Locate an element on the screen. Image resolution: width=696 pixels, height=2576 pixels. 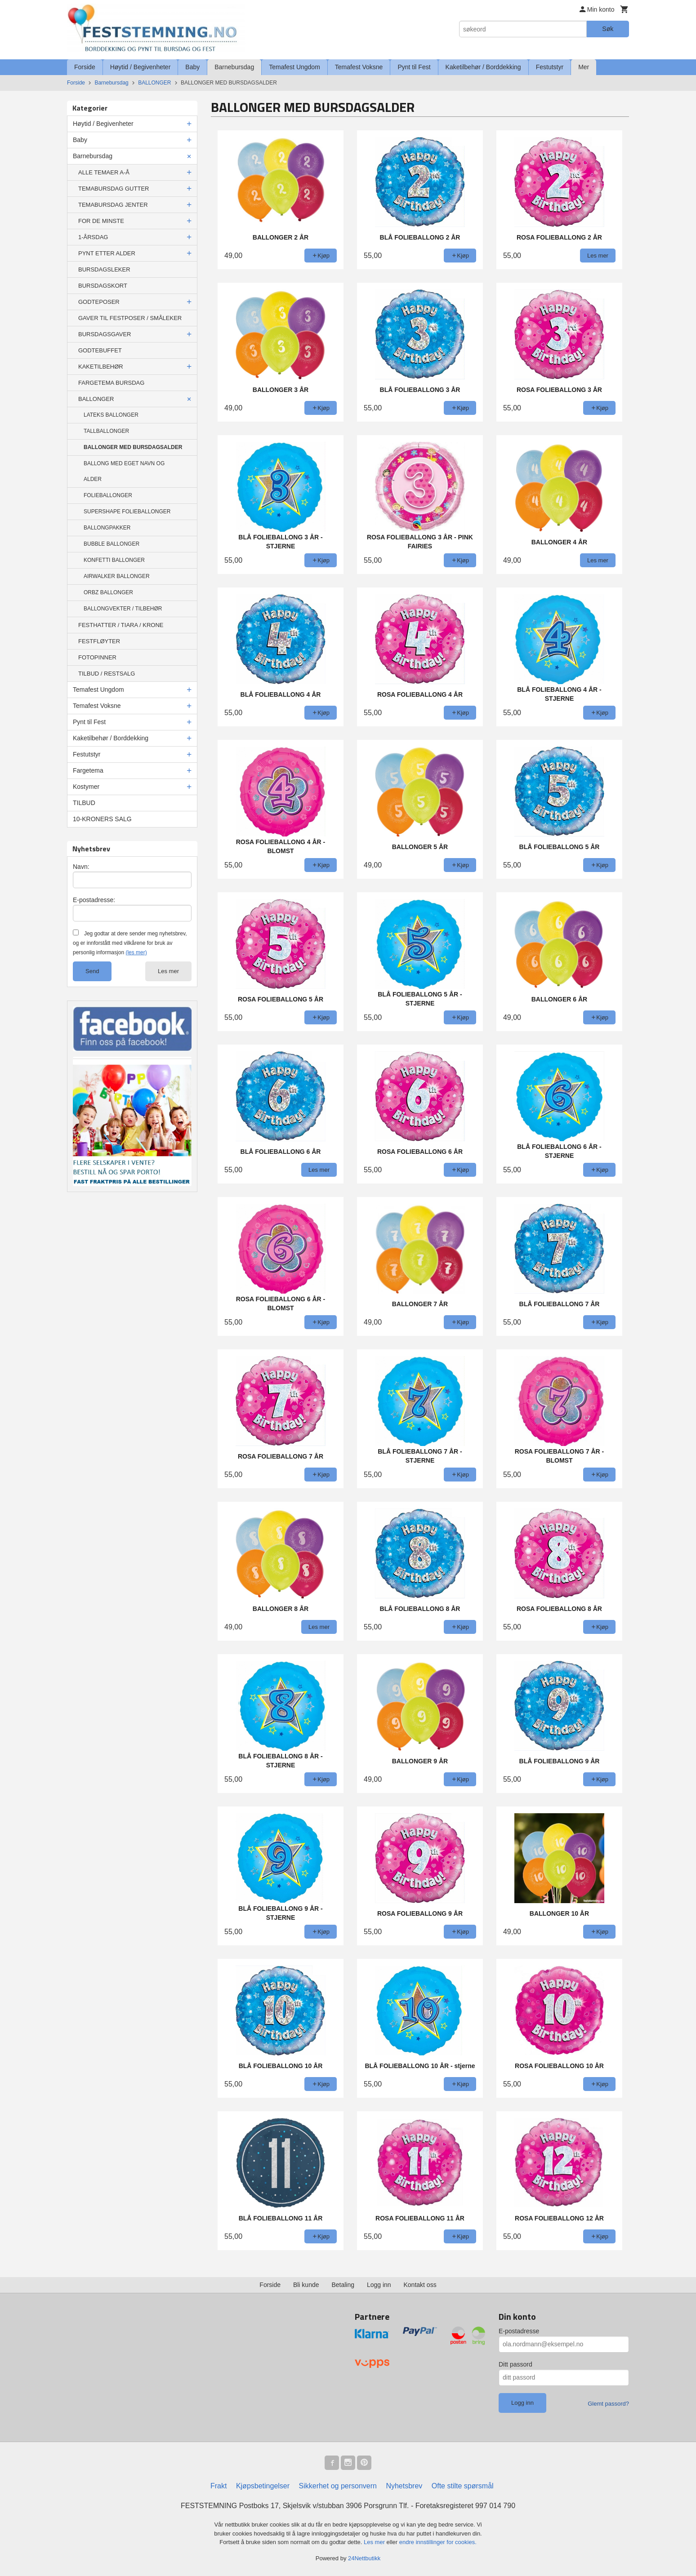
10-KRONERS SALG is located at coordinates (102, 819).